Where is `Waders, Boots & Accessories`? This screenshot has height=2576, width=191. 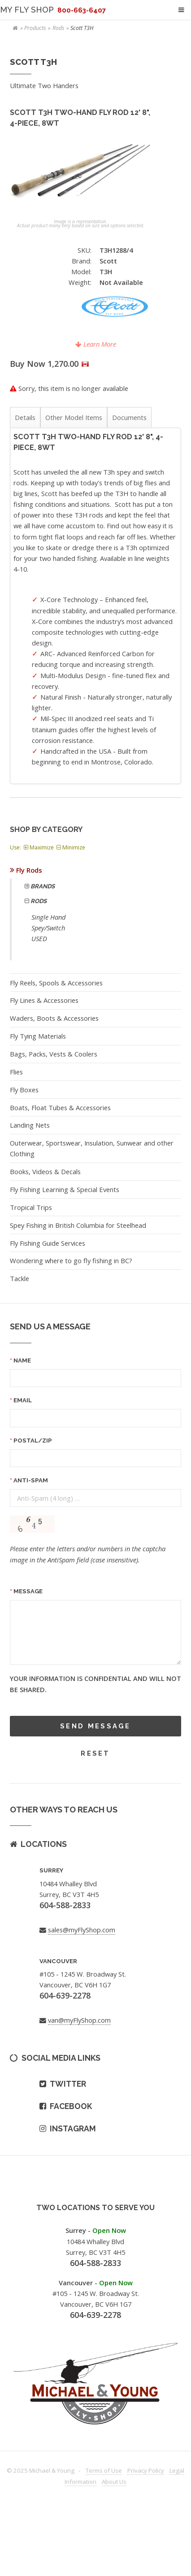
Waders, Boots & Accessories is located at coordinates (54, 1018).